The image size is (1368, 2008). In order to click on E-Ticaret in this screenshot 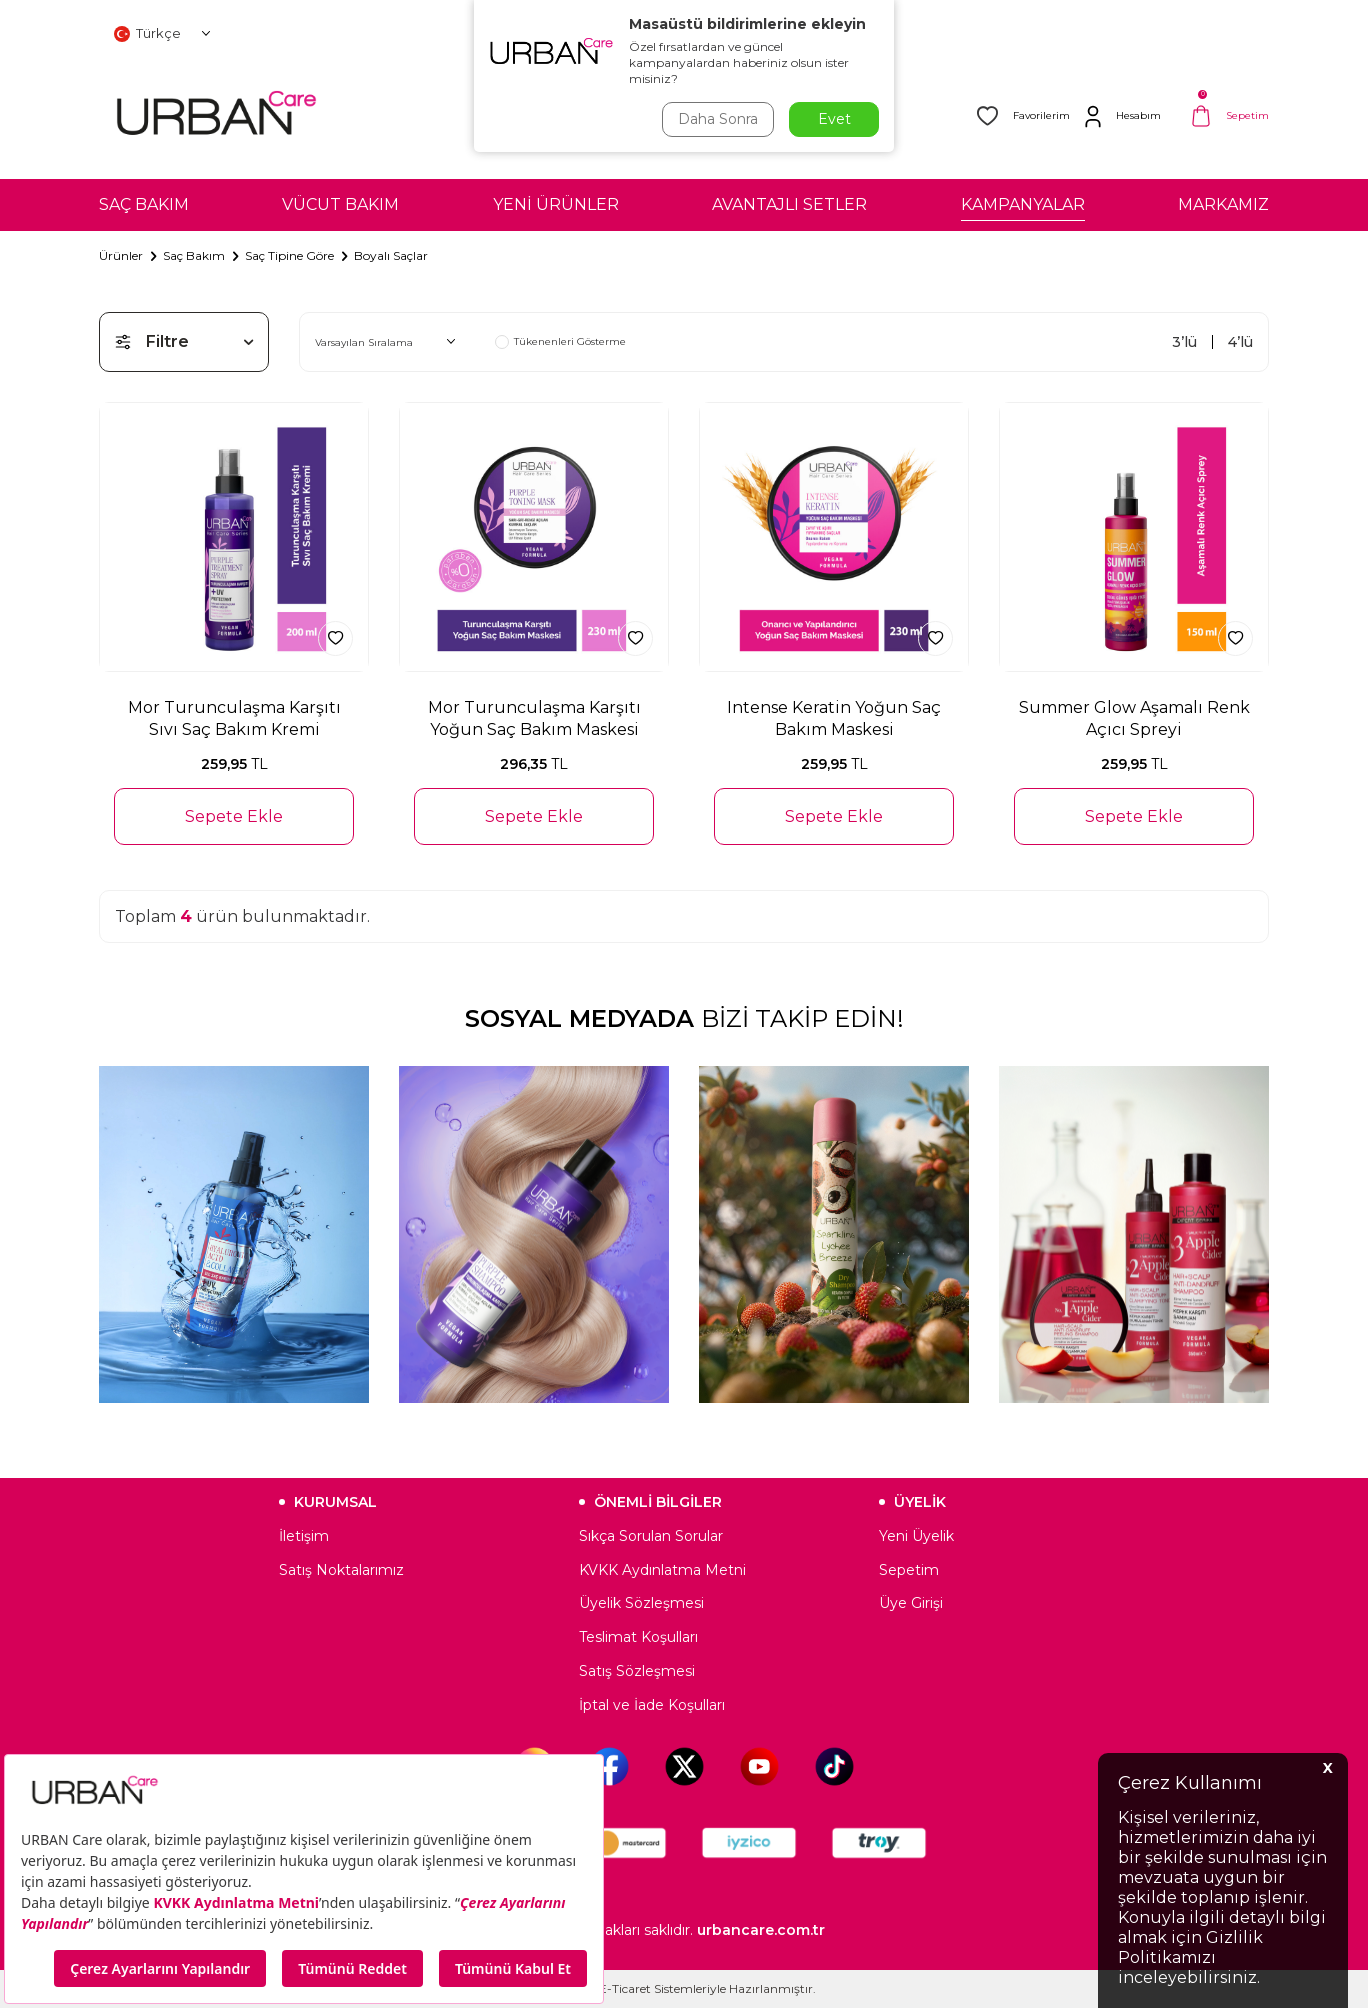, I will do `click(625, 1988)`.